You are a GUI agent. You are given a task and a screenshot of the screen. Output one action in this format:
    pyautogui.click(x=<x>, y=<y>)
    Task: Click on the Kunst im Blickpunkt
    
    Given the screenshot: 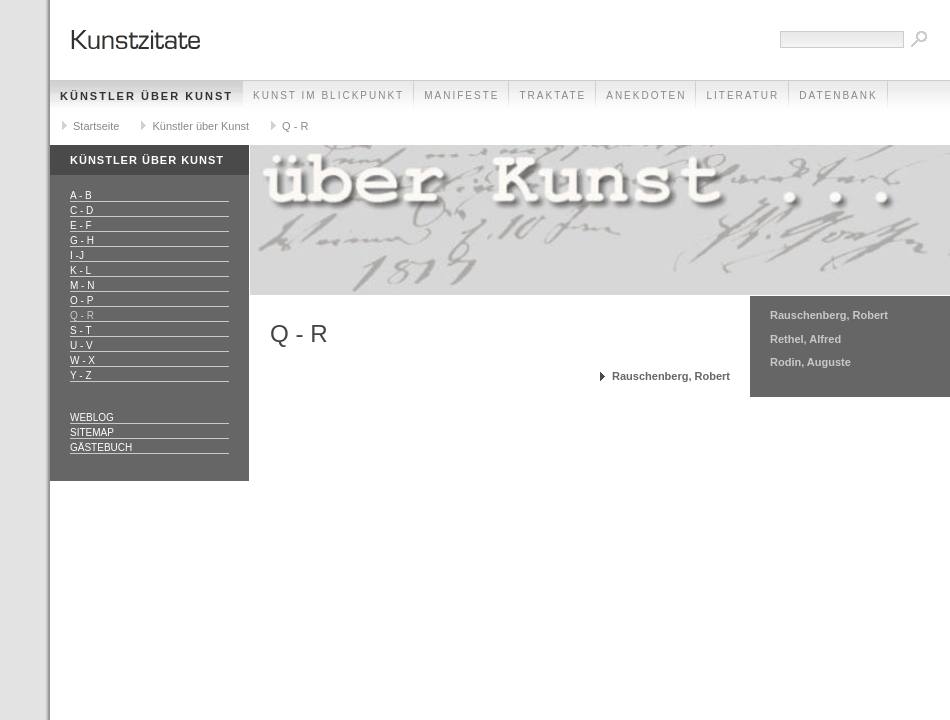 What is the action you would take?
    pyautogui.click(x=328, y=95)
    